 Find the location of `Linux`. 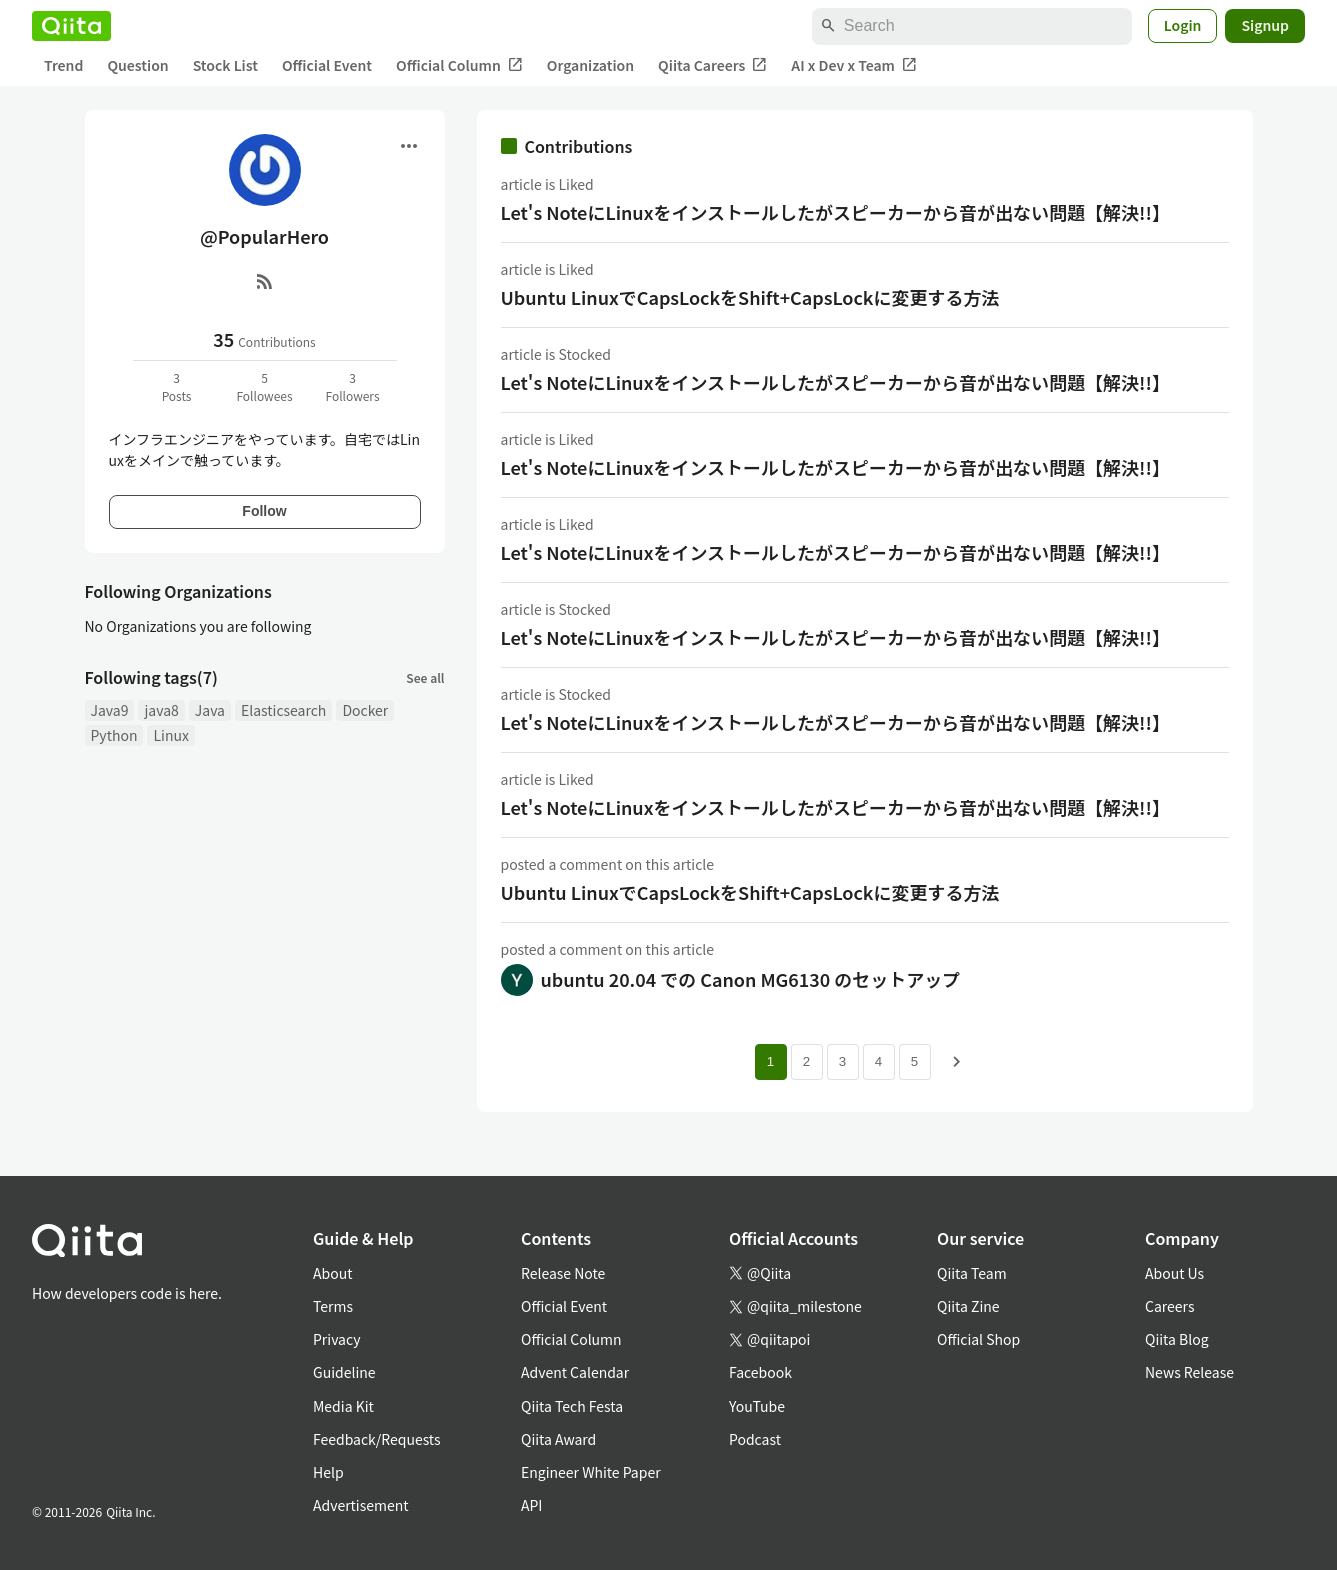

Linux is located at coordinates (170, 735).